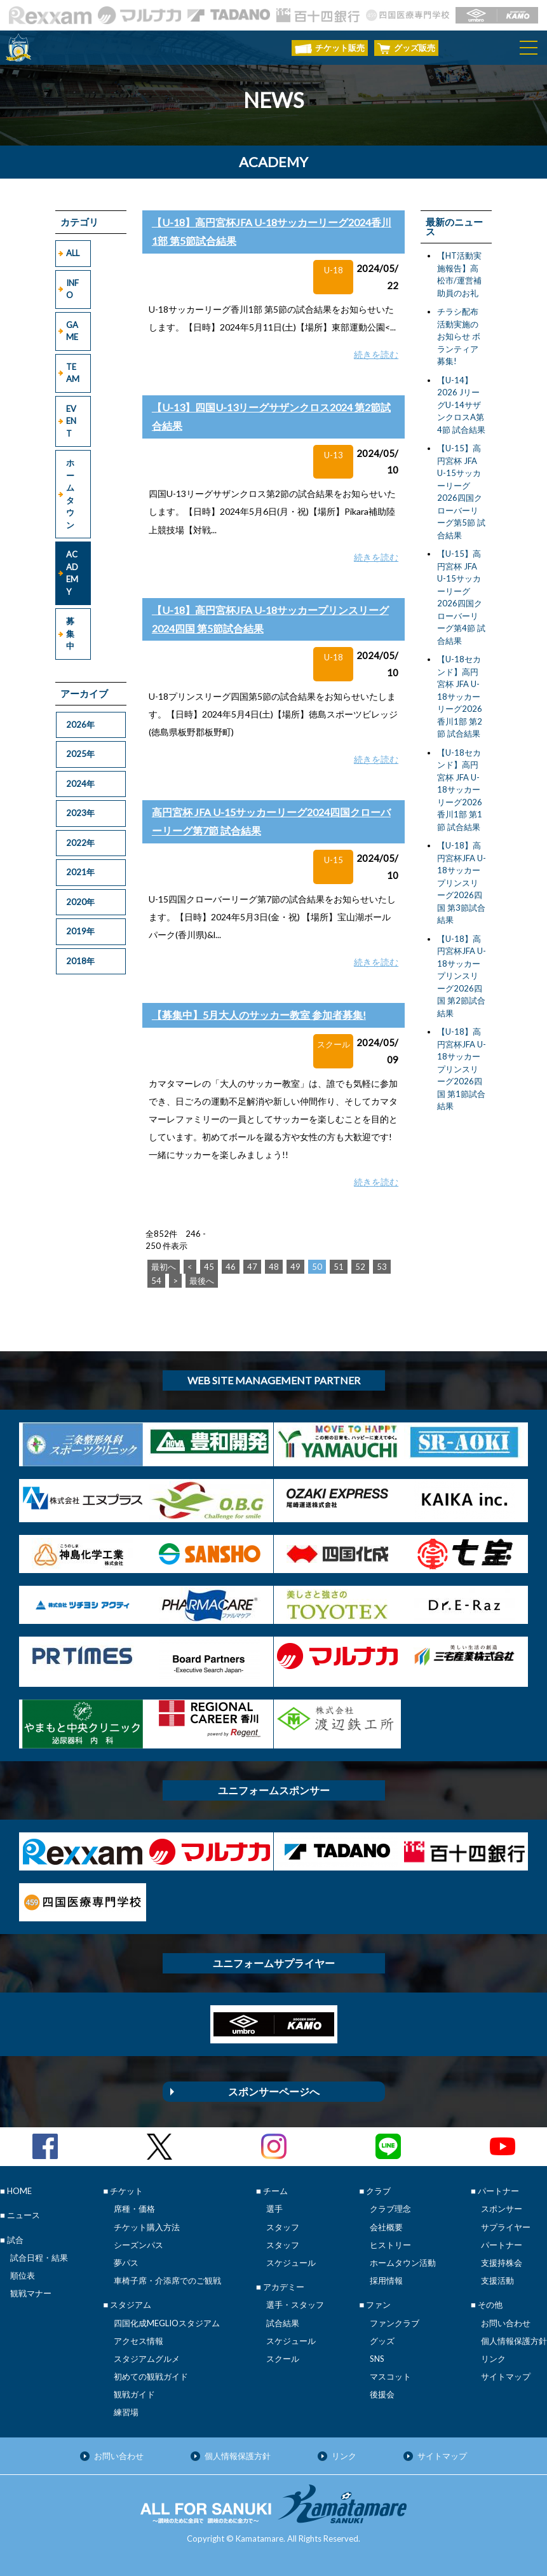  I want to click on 48, so click(274, 1267).